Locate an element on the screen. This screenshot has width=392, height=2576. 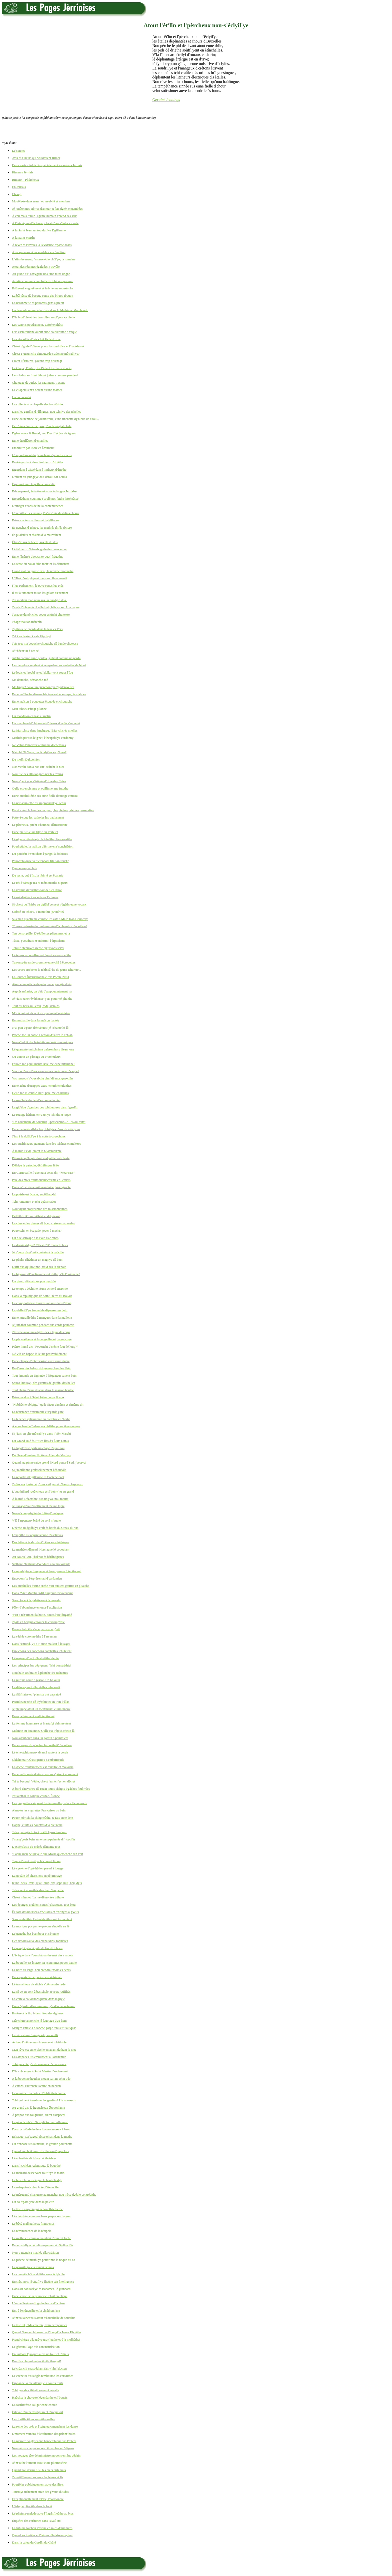
L'êvêque dans l'consistouaithe met des chabots is located at coordinates (42, 1955).